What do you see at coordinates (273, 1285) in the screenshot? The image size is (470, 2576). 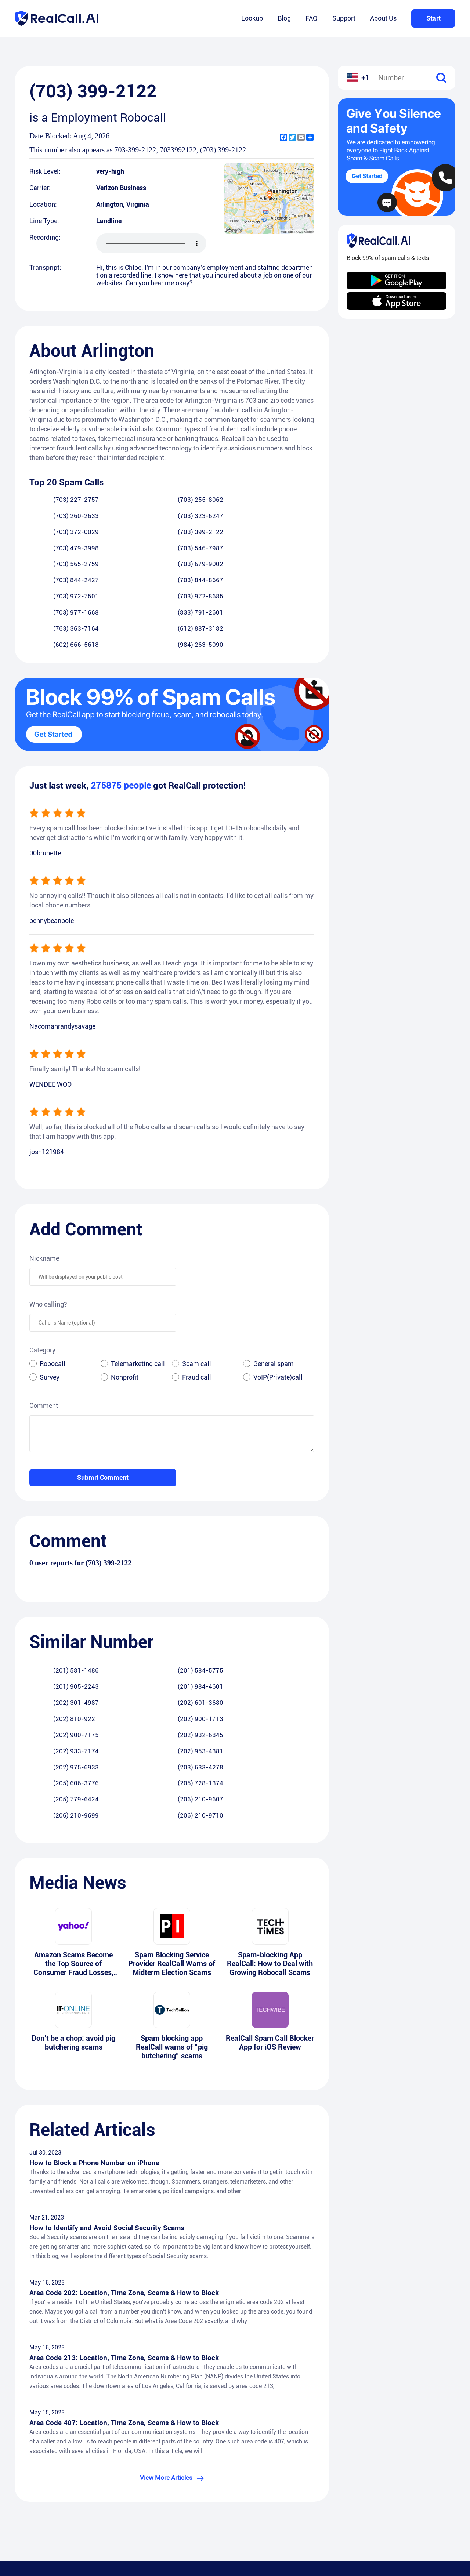 I see `General spam` at bounding box center [273, 1285].